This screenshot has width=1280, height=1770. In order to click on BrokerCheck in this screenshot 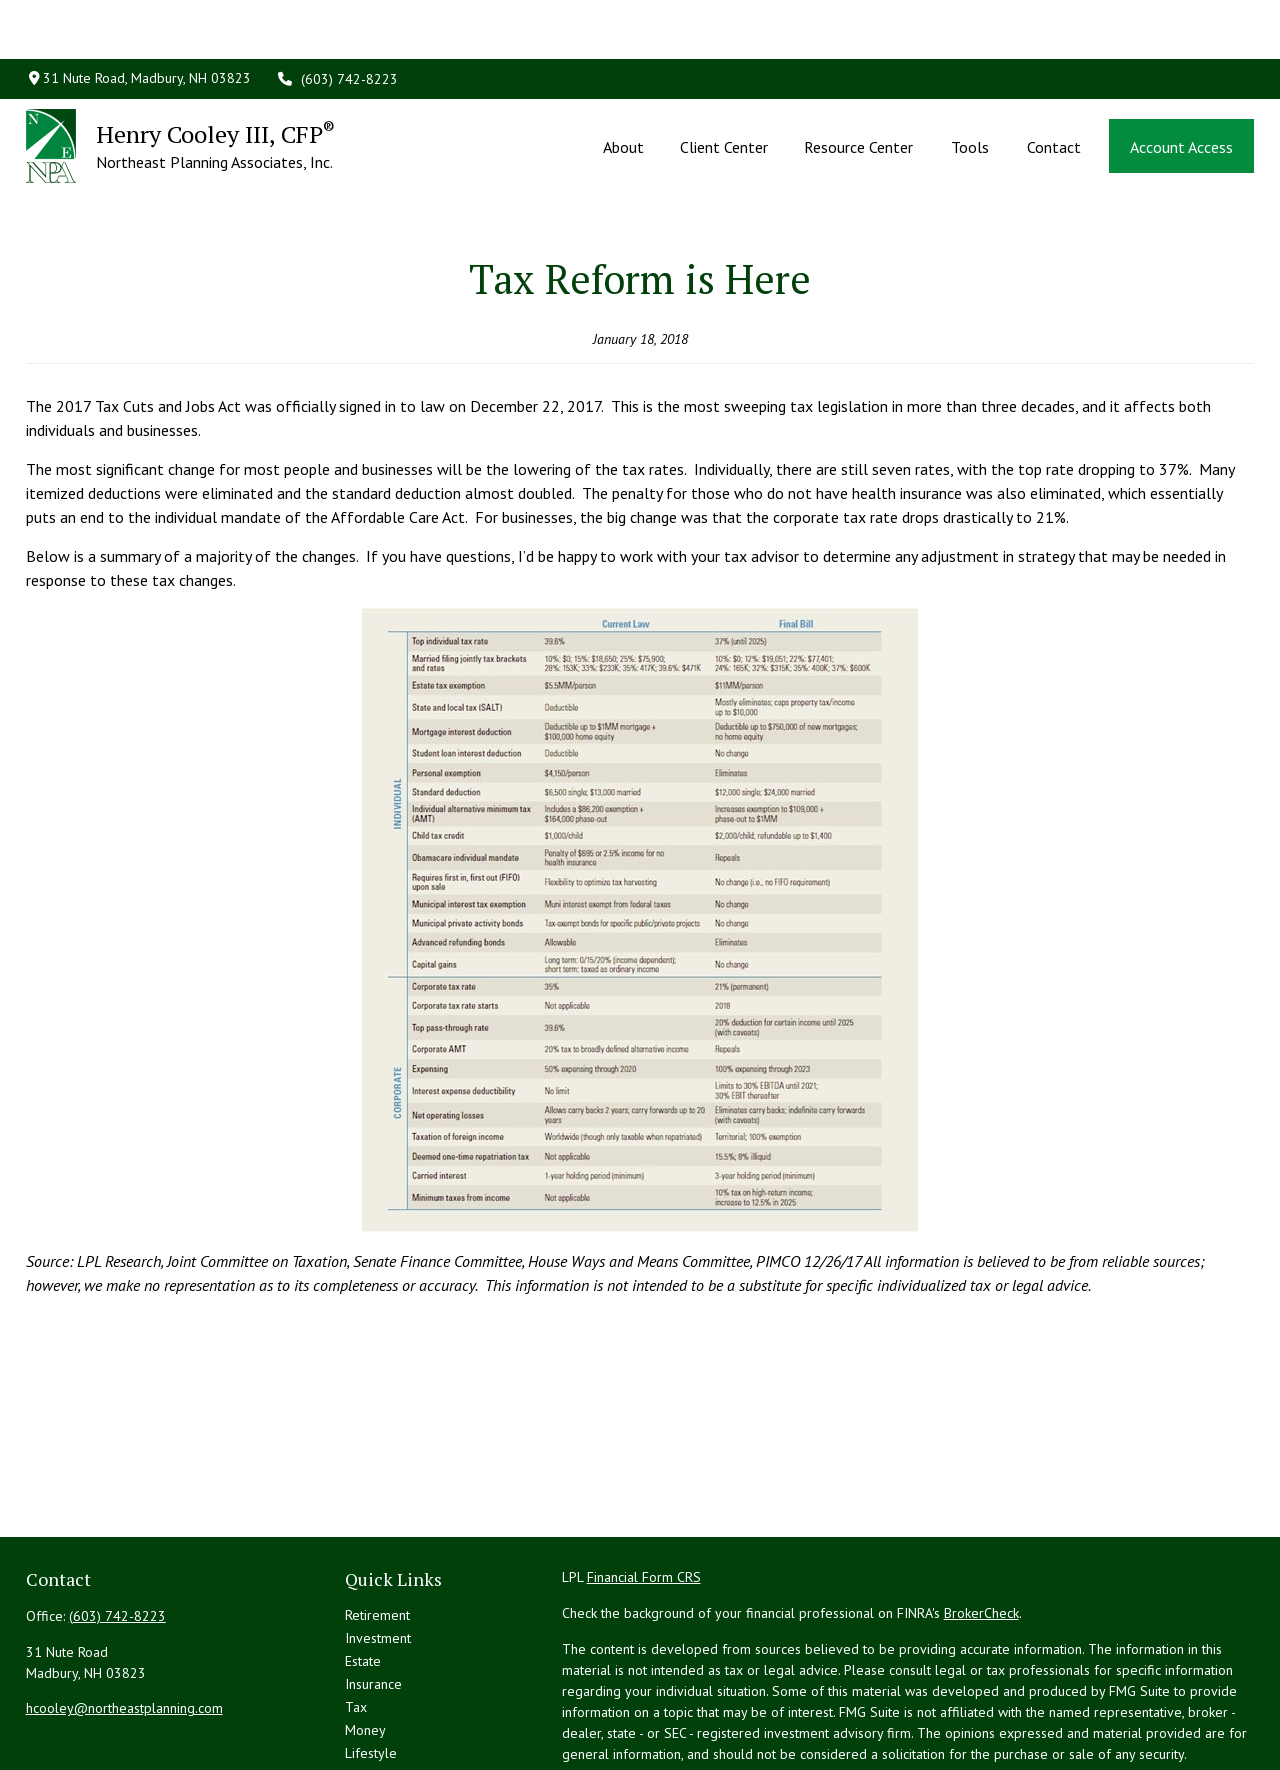, I will do `click(981, 1525)`.